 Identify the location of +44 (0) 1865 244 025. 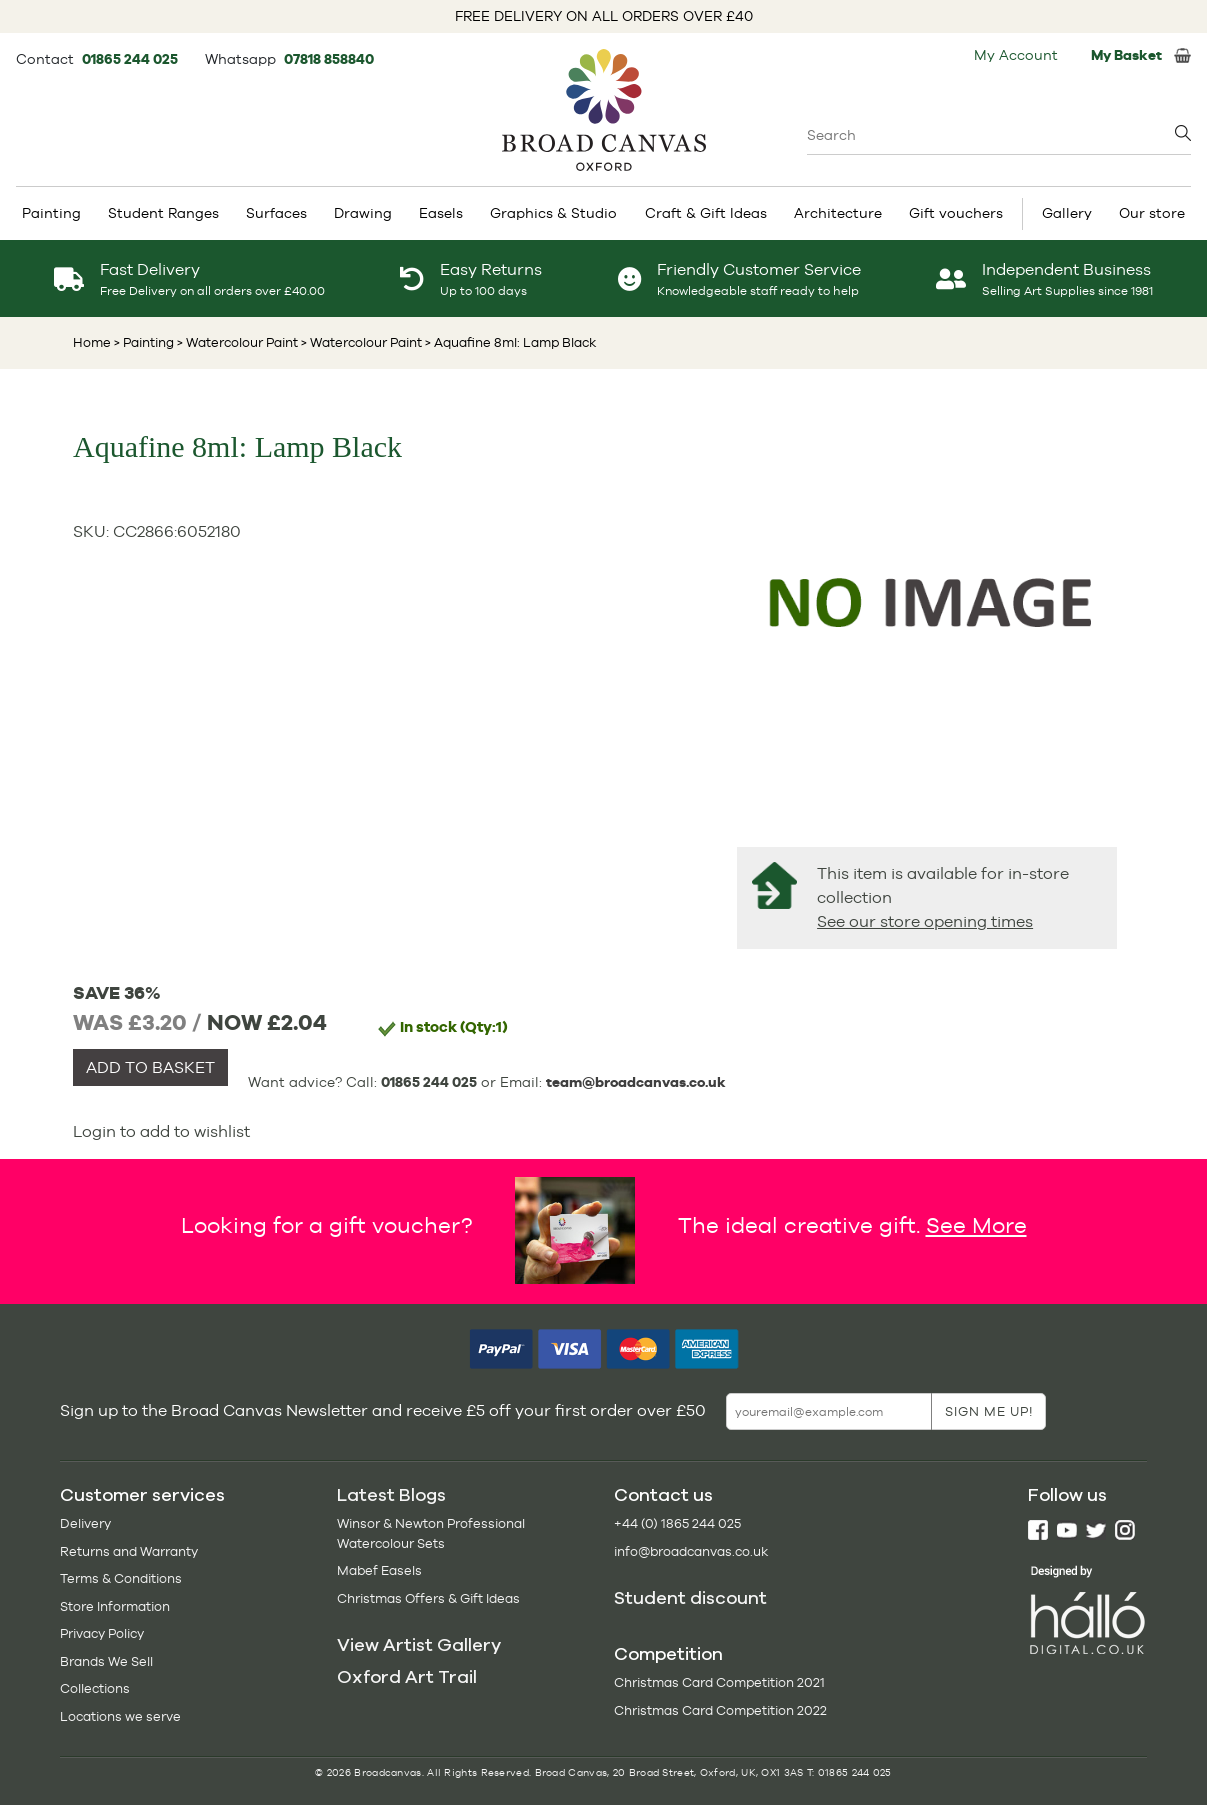
(677, 1523).